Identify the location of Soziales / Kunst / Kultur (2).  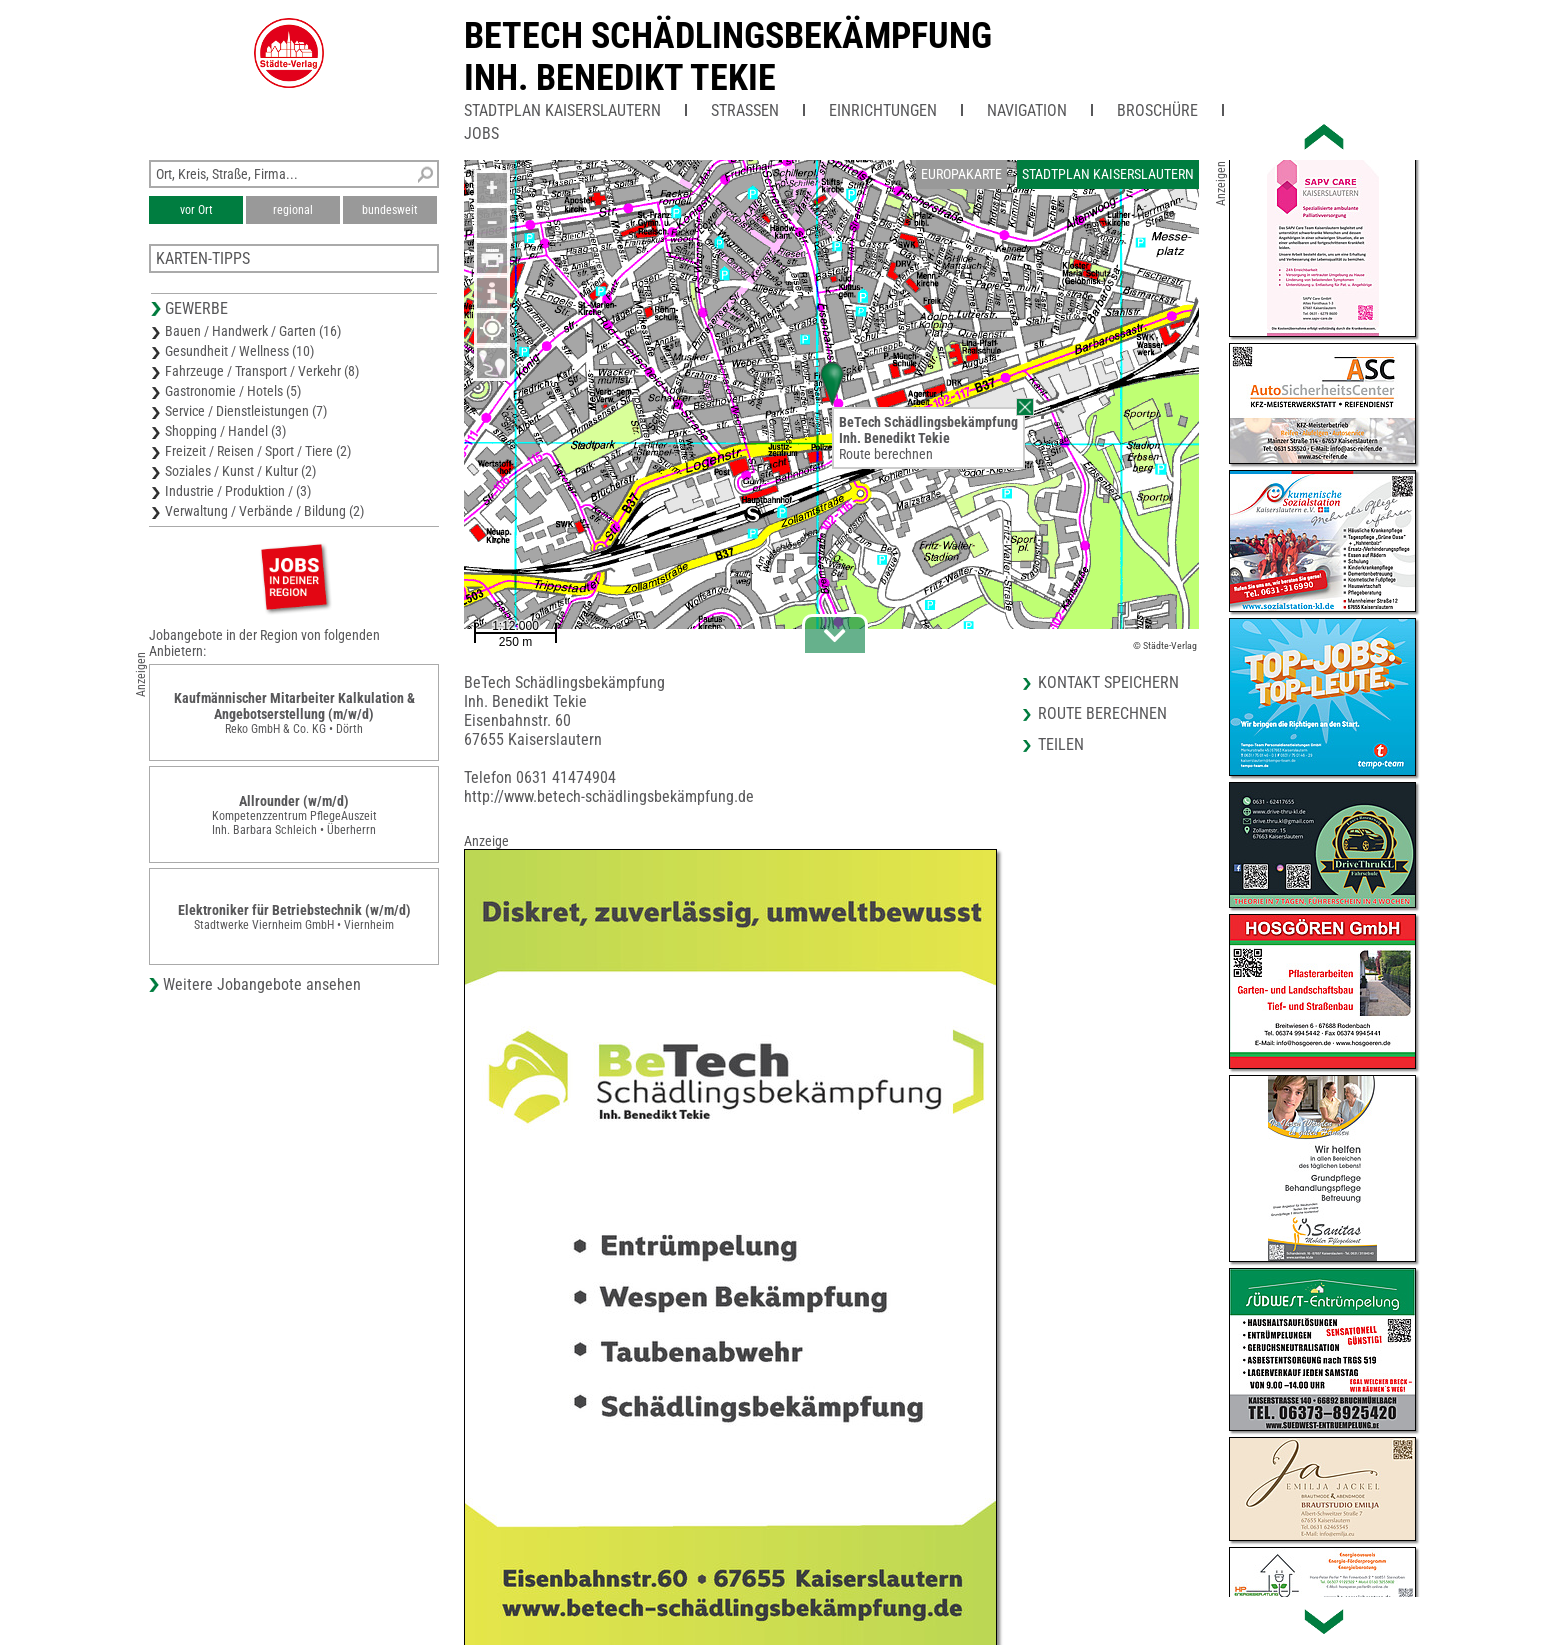
(240, 471).